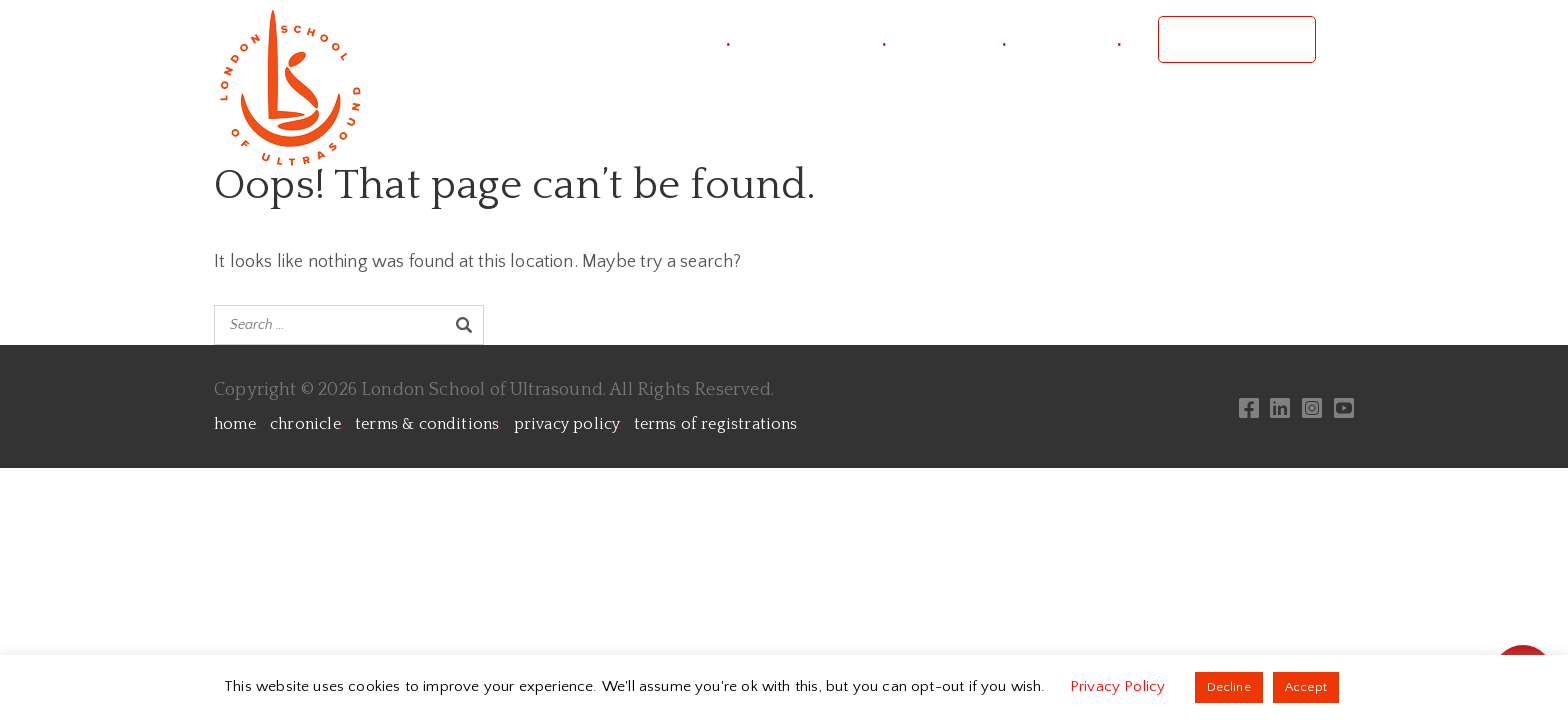 The image size is (1568, 720). Describe the element at coordinates (692, 39) in the screenshot. I see `project` at that location.